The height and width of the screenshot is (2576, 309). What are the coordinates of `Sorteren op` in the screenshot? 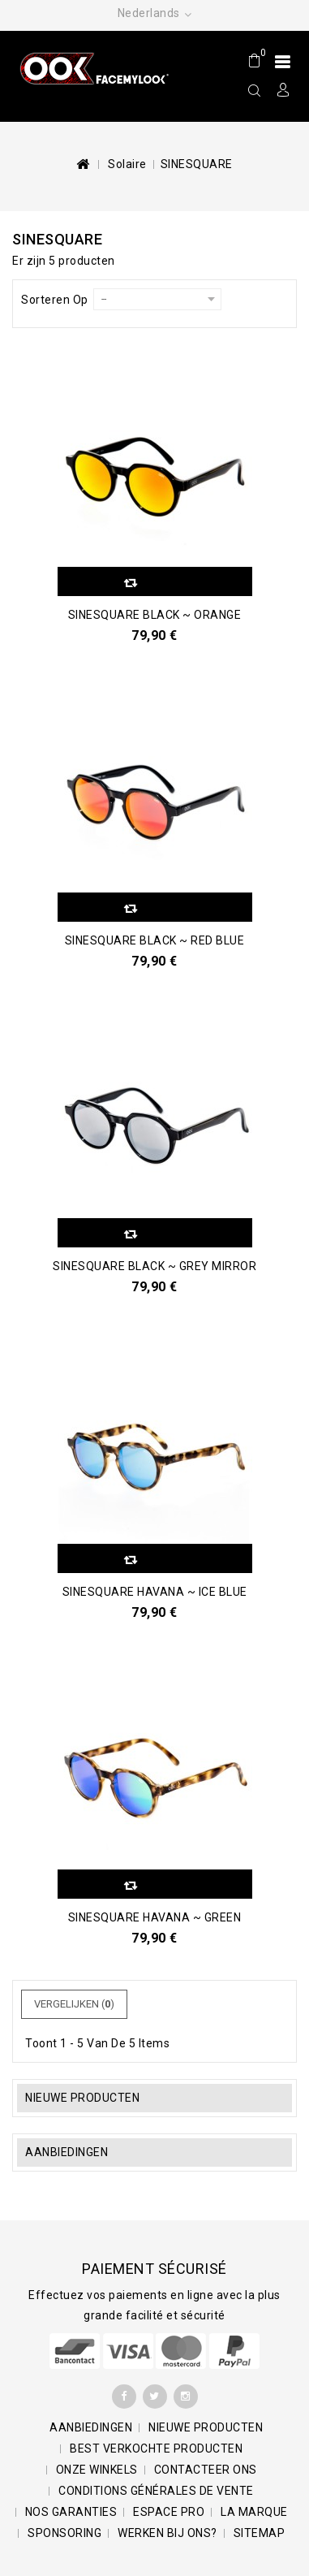 It's located at (54, 299).